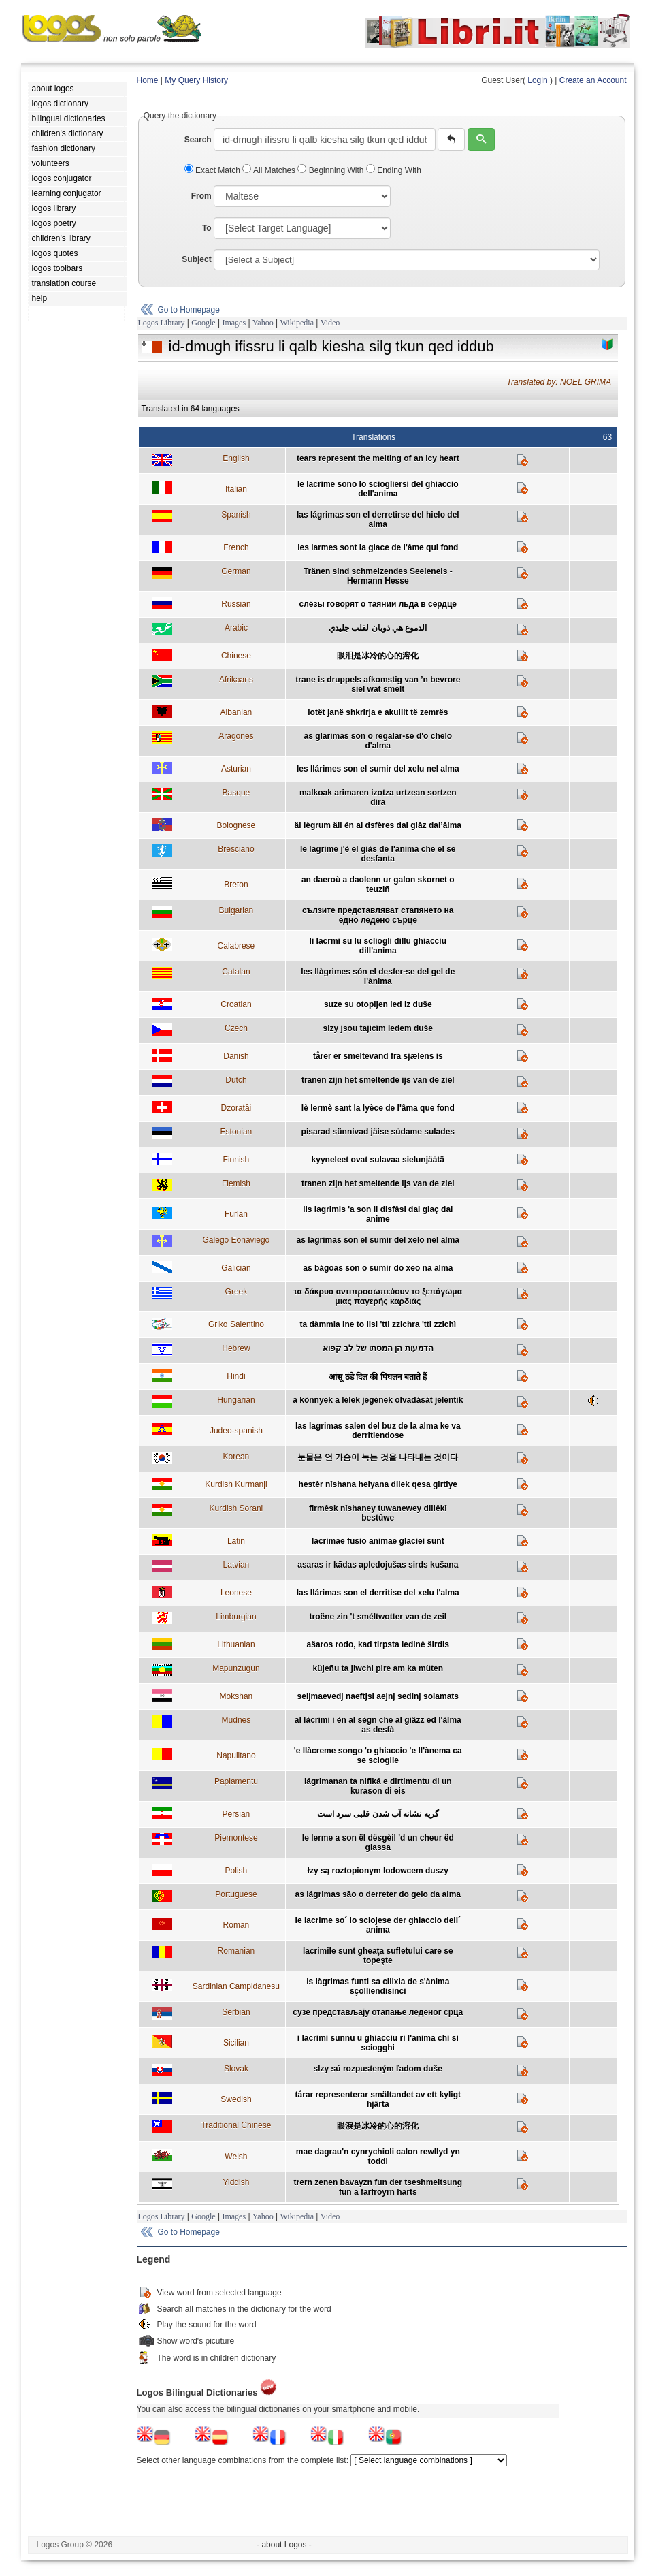 The image size is (654, 2576). I want to click on Leonese, so click(236, 1592).